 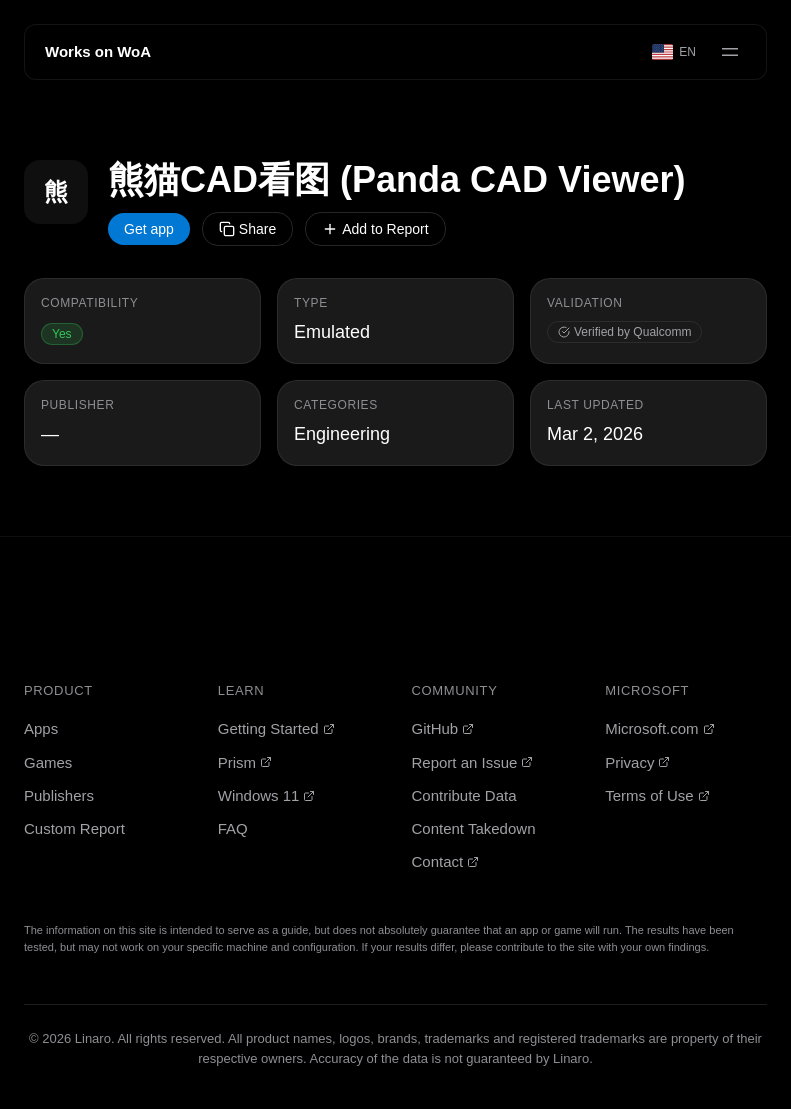 What do you see at coordinates (730, 52) in the screenshot?
I see `[Open menu]` at bounding box center [730, 52].